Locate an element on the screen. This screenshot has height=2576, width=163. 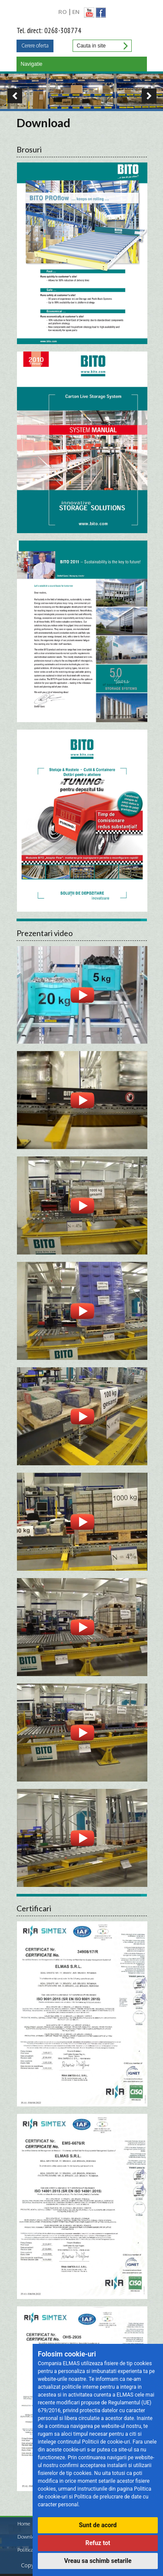
Download is located at coordinates (28, 2537).